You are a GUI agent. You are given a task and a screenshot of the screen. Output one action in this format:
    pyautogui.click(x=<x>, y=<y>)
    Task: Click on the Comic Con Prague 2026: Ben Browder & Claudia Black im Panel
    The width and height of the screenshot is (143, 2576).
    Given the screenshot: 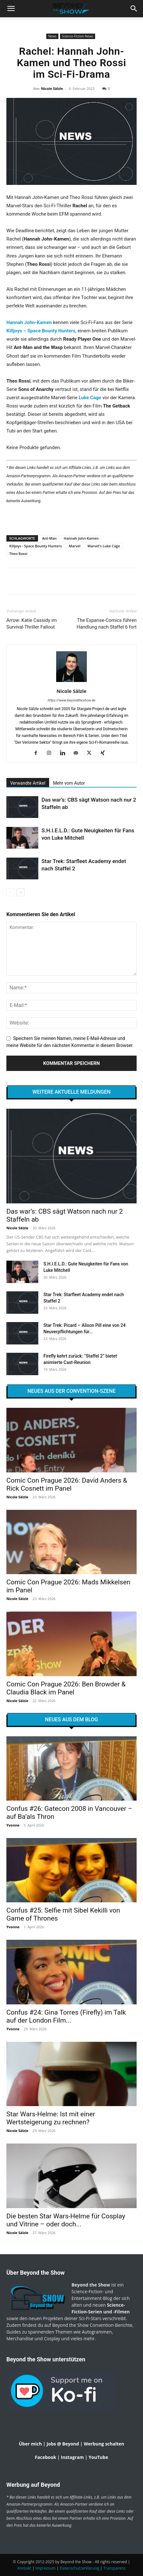 What is the action you would take?
    pyautogui.click(x=66, y=1688)
    